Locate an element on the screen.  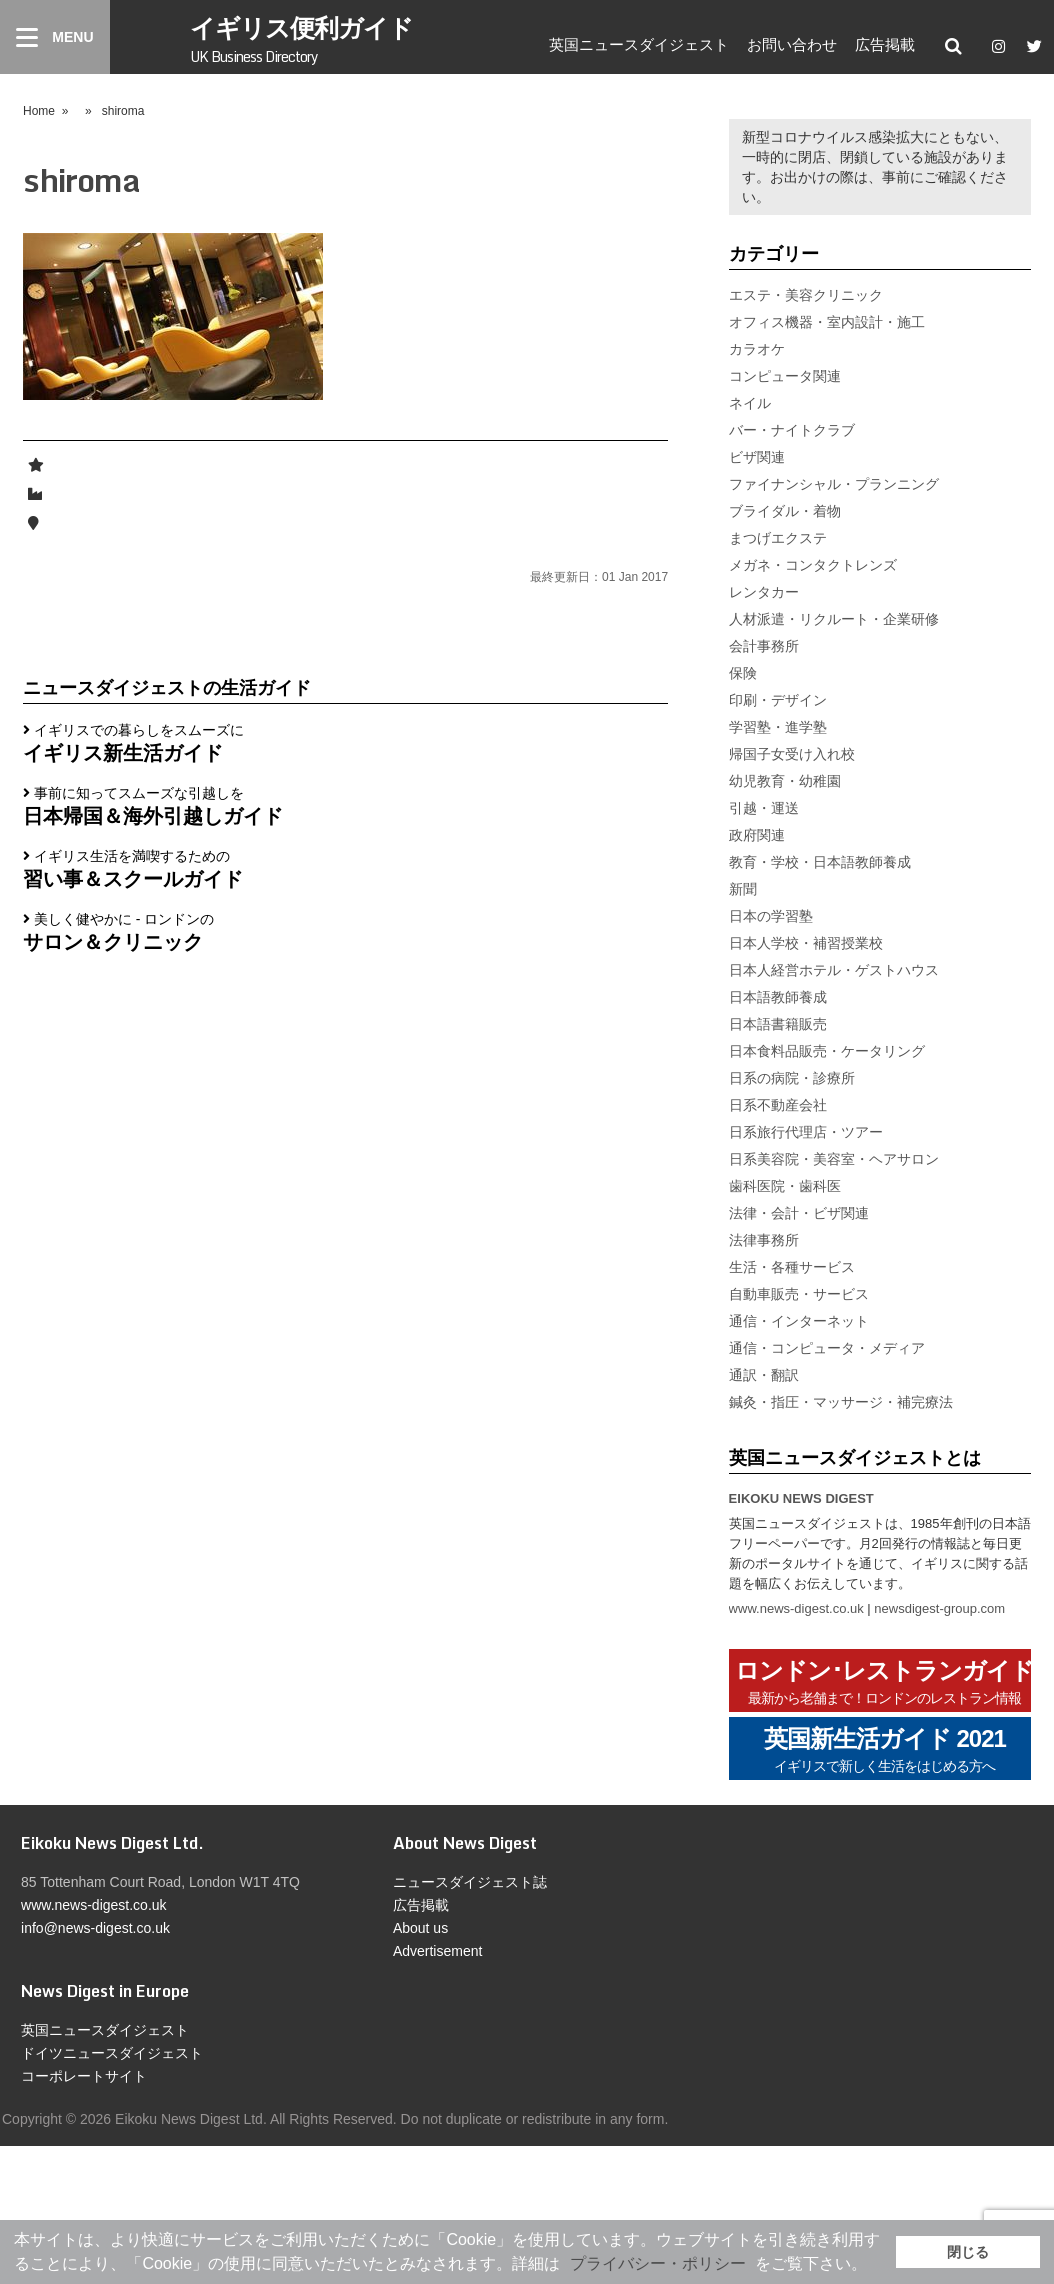
鍼灸・指圧・マッサージ・補完療法 is located at coordinates (841, 1402).